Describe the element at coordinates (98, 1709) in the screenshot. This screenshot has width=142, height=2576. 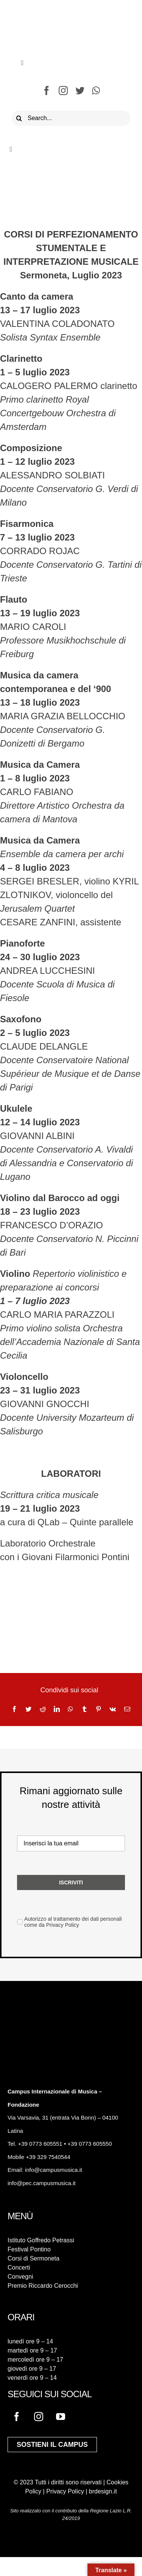
I see `[Pinterest]` at that location.